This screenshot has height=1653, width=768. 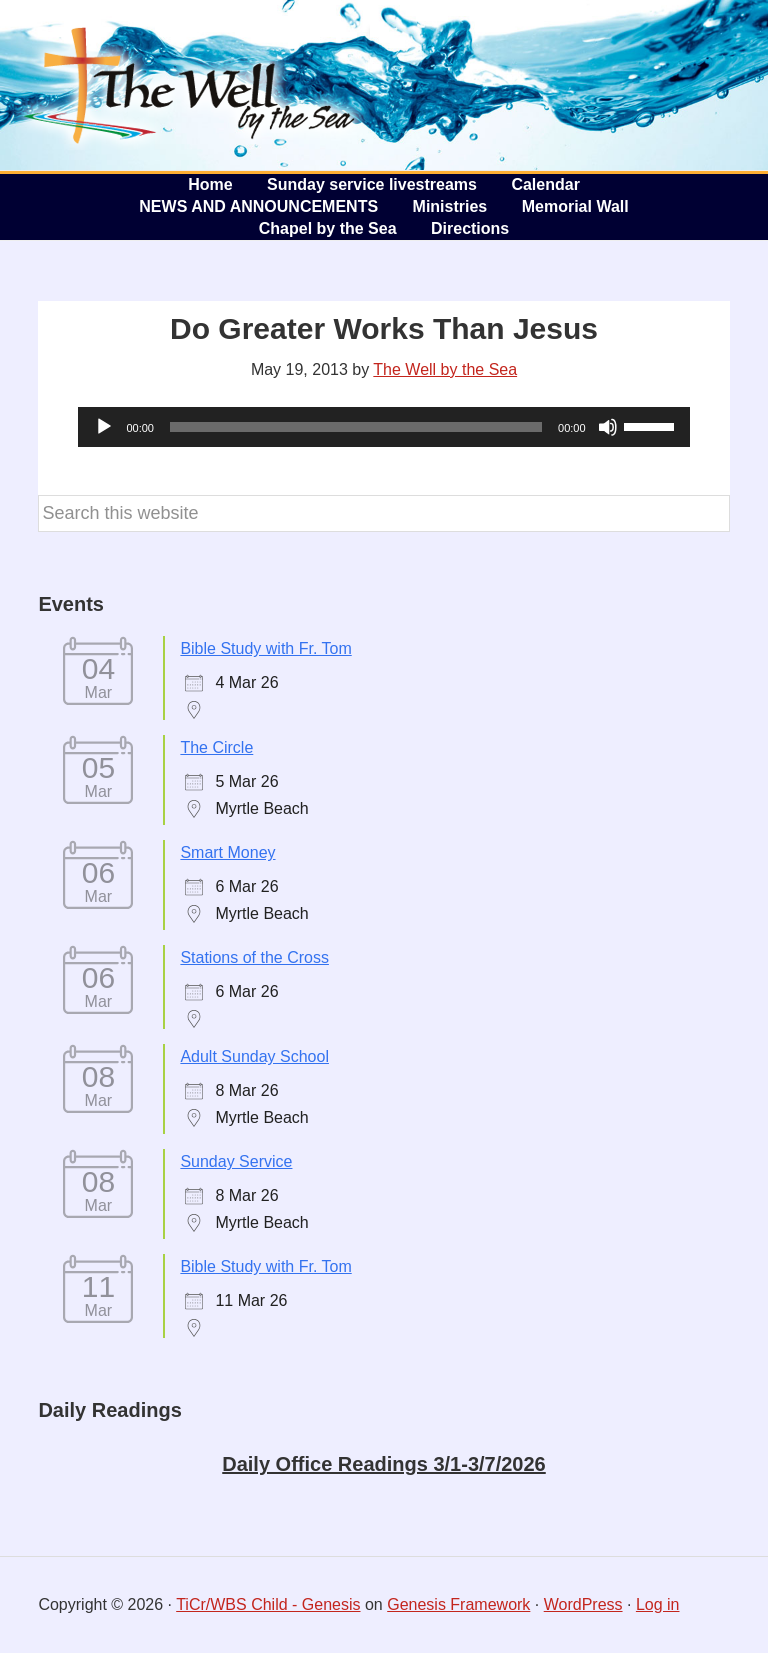 I want to click on [application], so click(x=383, y=427).